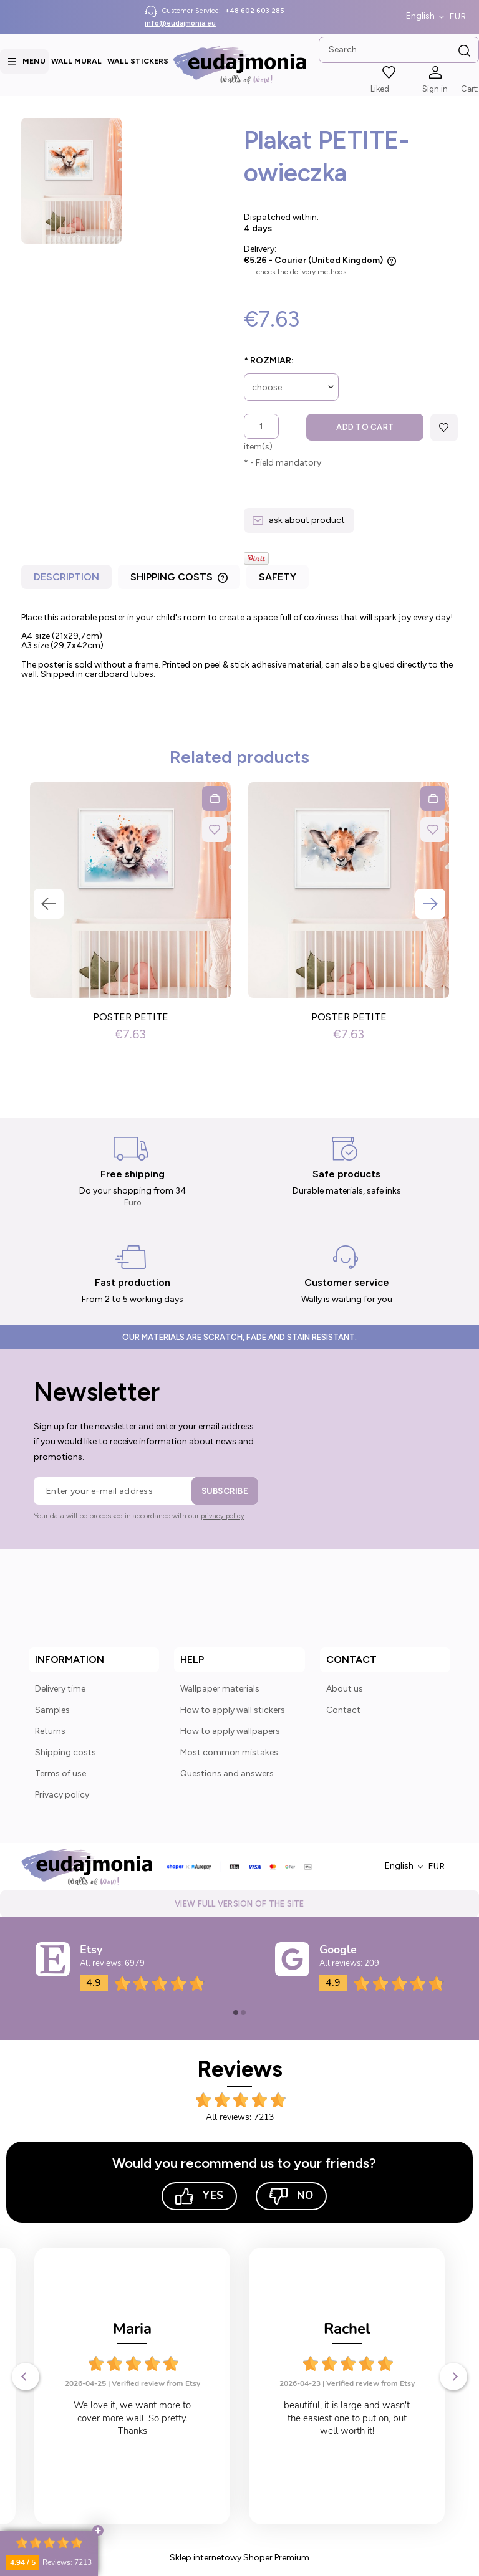 This screenshot has width=479, height=2576. What do you see at coordinates (227, 1773) in the screenshot?
I see `Questions and answers` at bounding box center [227, 1773].